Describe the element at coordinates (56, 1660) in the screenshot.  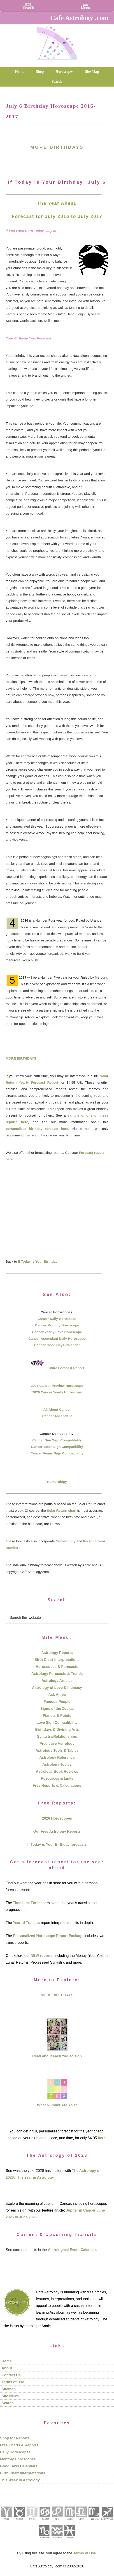
I see `Birth Chart Interpretations` at that location.